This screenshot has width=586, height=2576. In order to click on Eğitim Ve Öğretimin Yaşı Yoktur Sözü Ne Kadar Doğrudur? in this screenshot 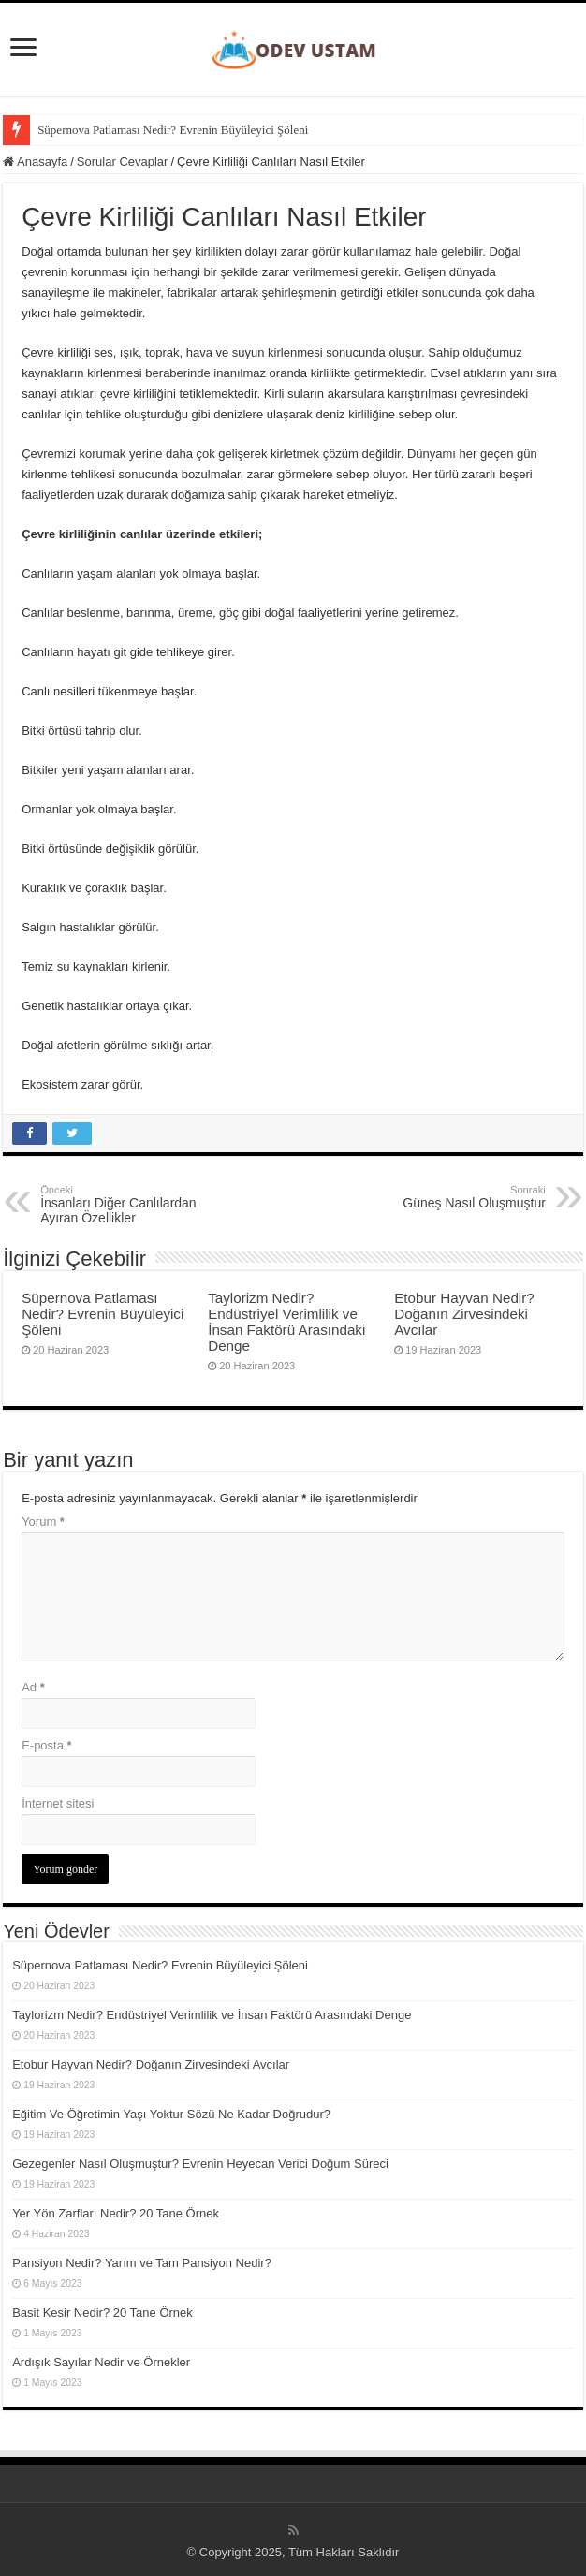, I will do `click(171, 2114)`.